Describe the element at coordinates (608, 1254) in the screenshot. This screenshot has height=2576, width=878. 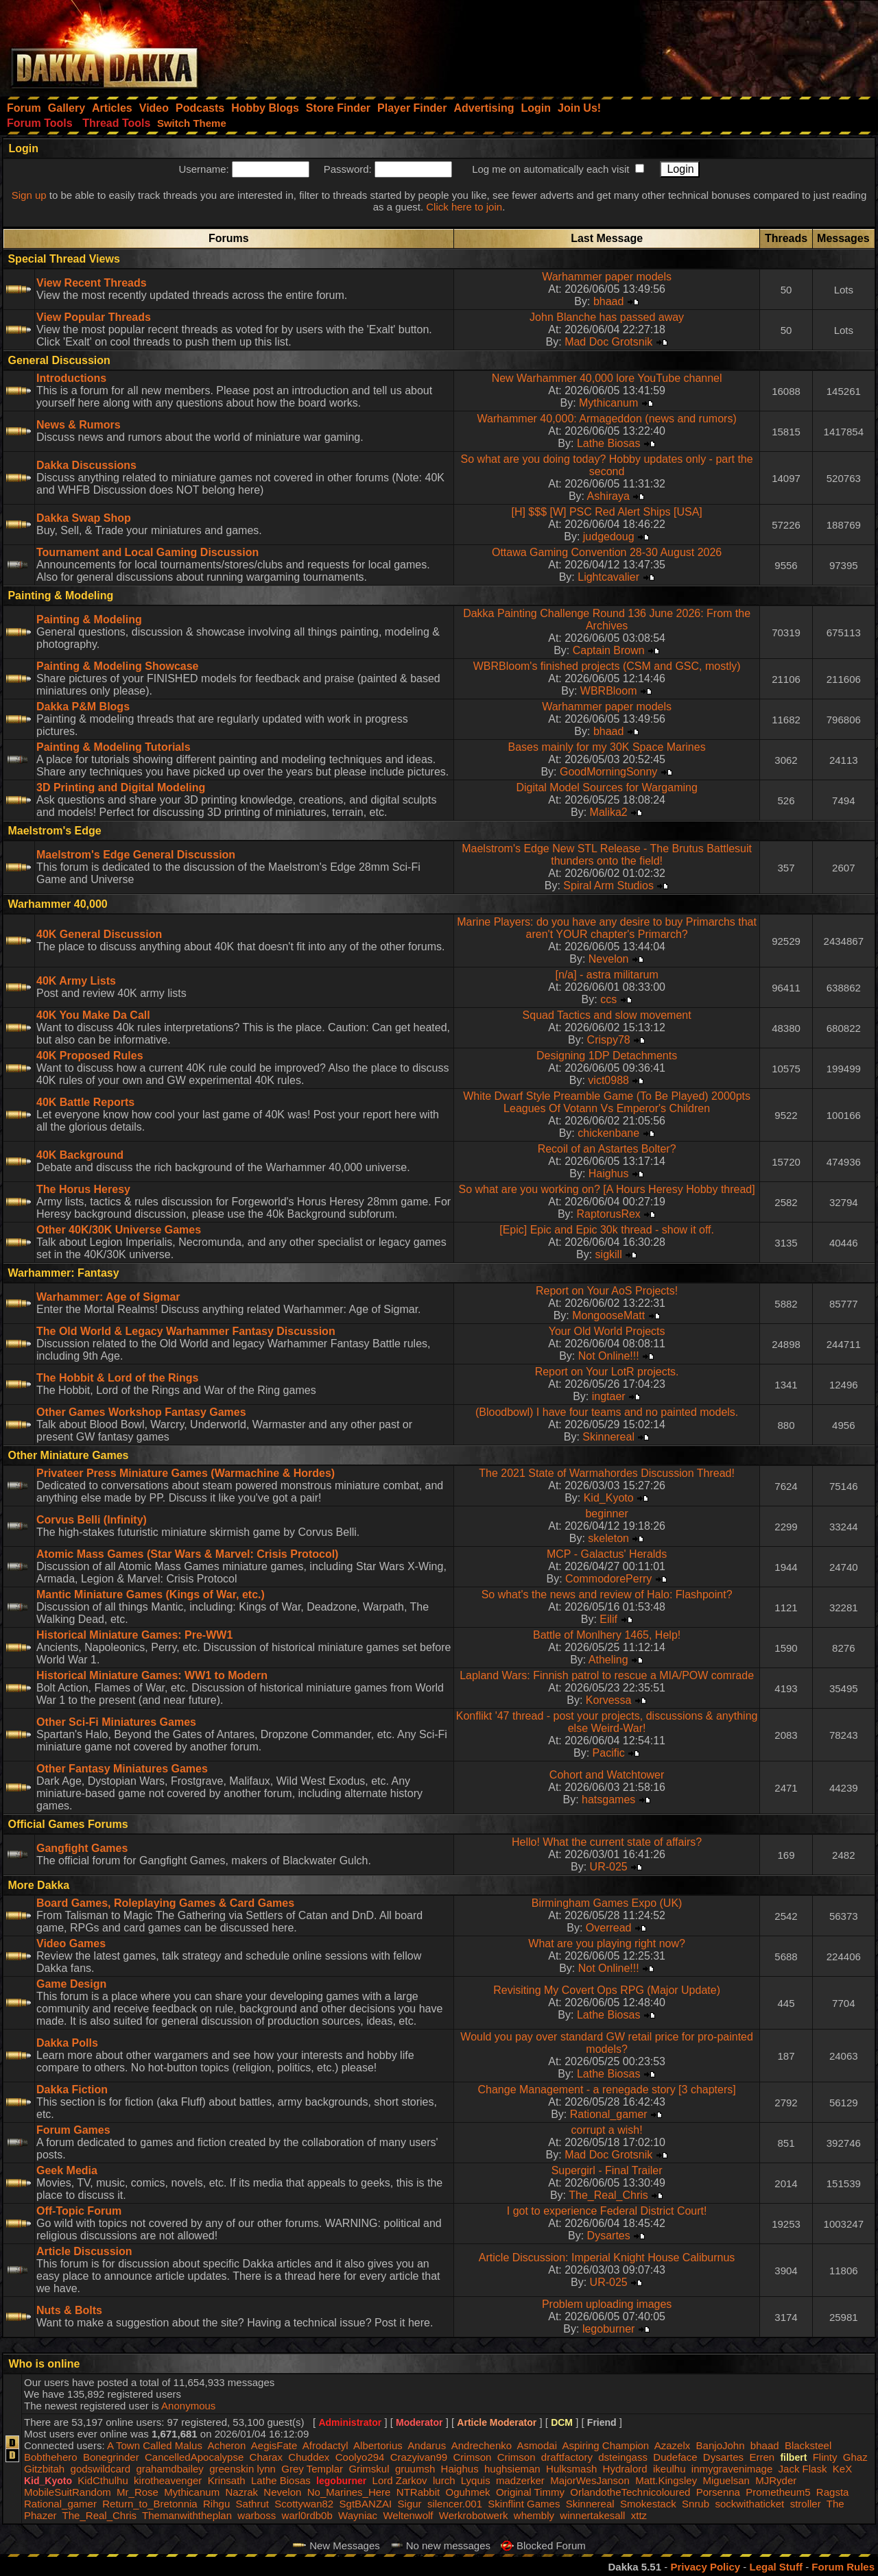
I see `sigkill` at that location.